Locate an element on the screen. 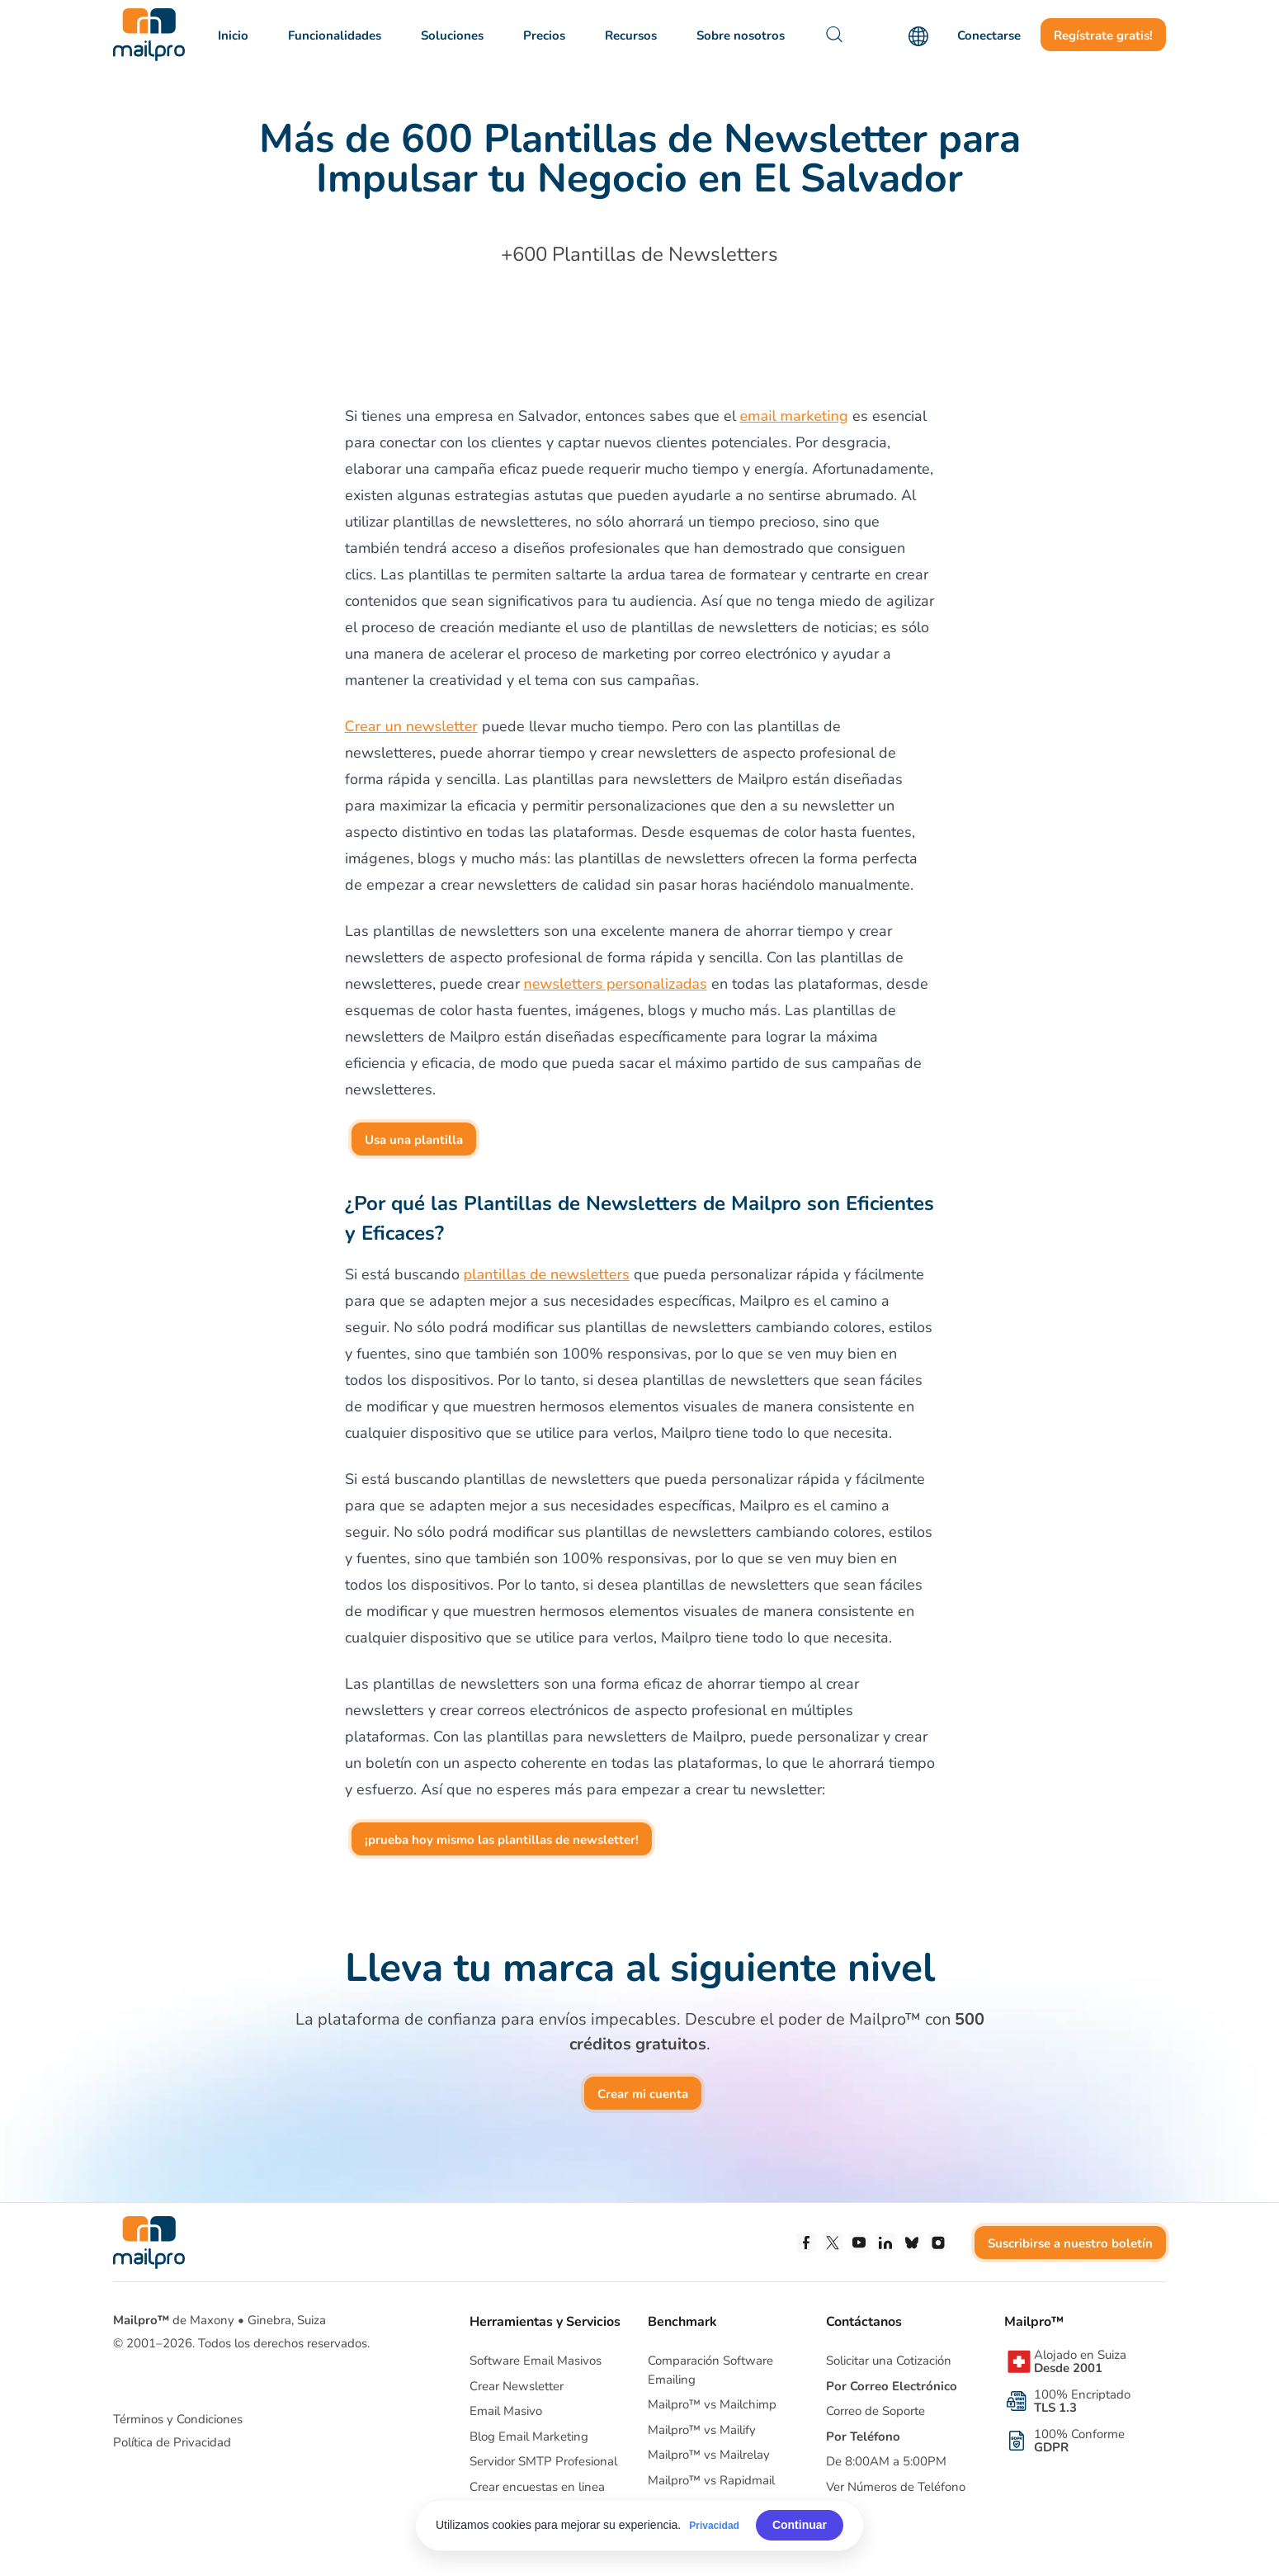  Servidor SMTP Profesional is located at coordinates (543, 2461).